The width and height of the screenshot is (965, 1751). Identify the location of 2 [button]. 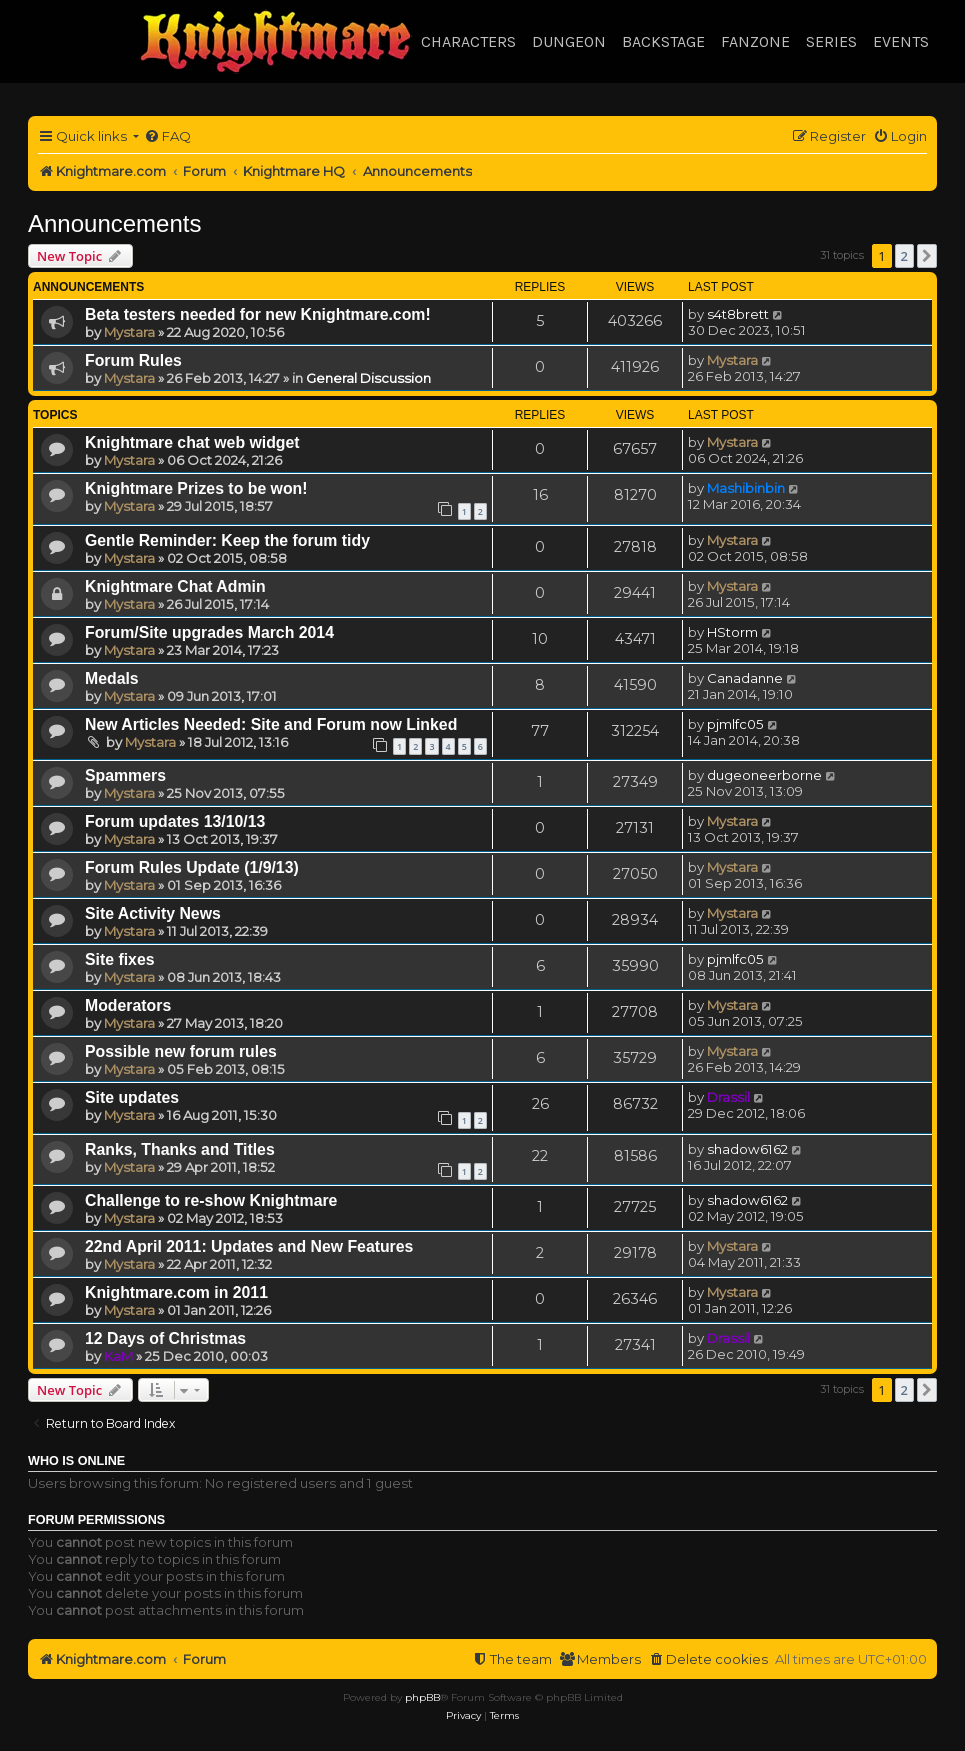
(904, 256).